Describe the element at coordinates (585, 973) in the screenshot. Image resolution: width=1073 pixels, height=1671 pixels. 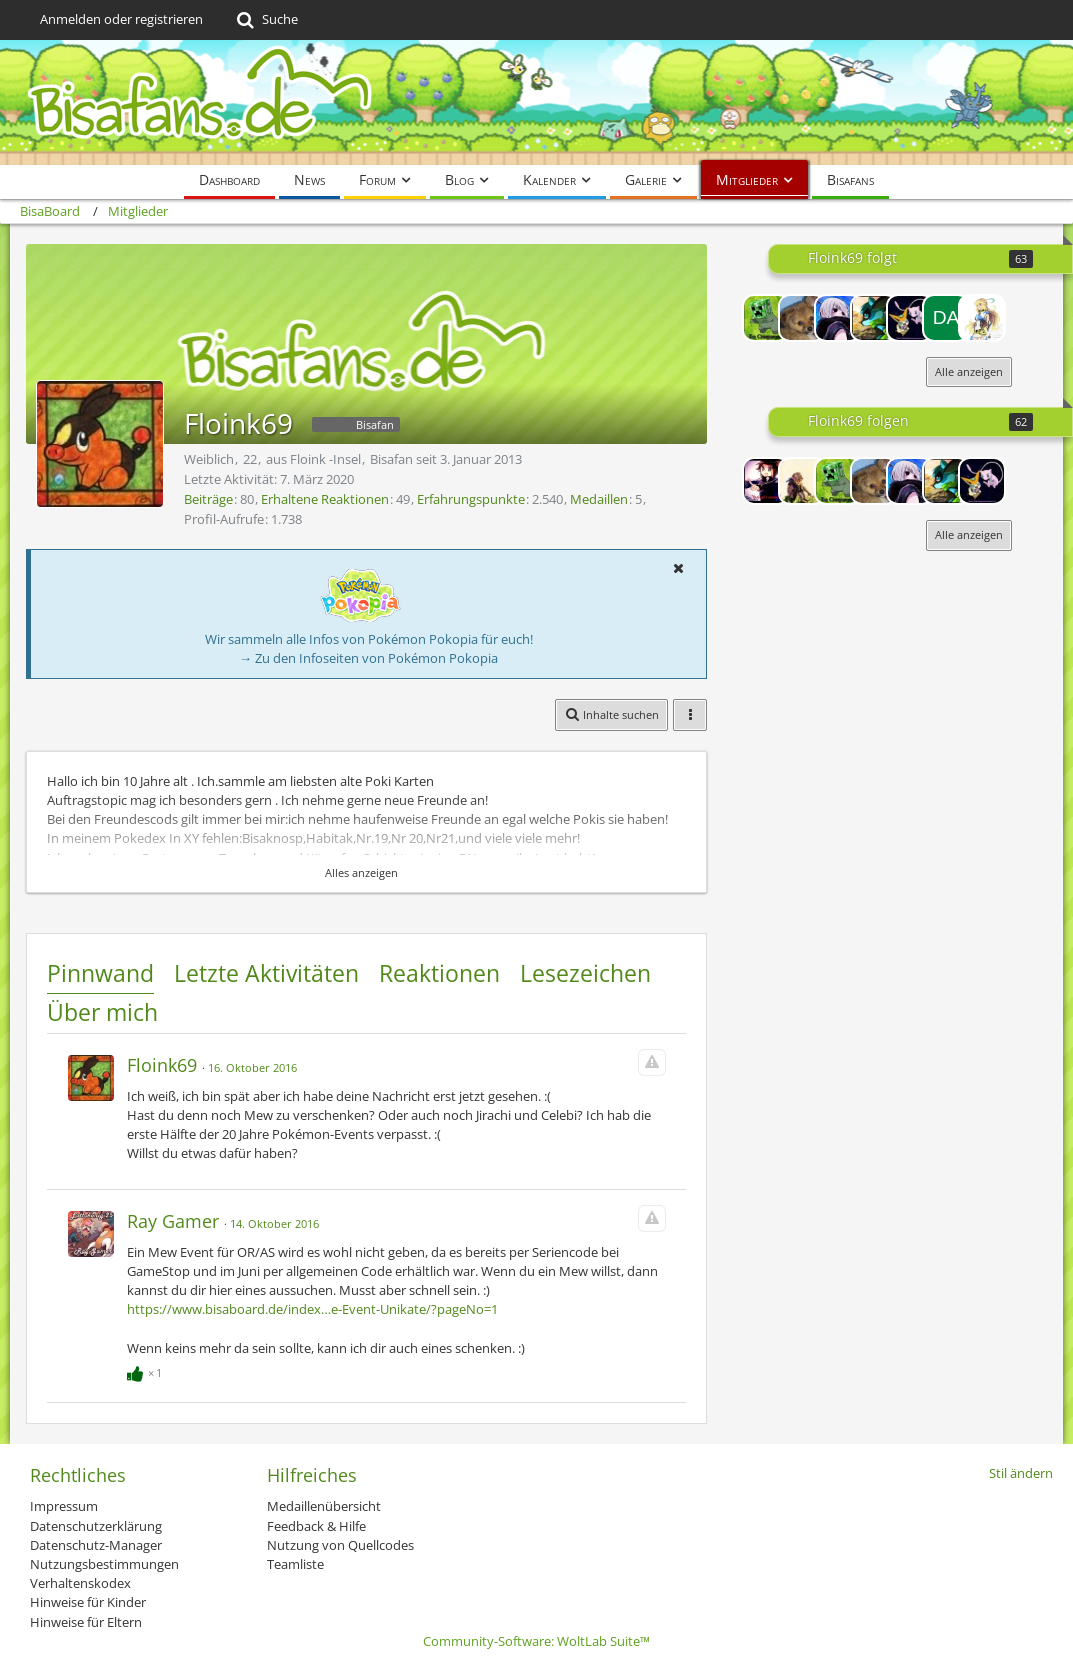
I see `Lesezeichen` at that location.